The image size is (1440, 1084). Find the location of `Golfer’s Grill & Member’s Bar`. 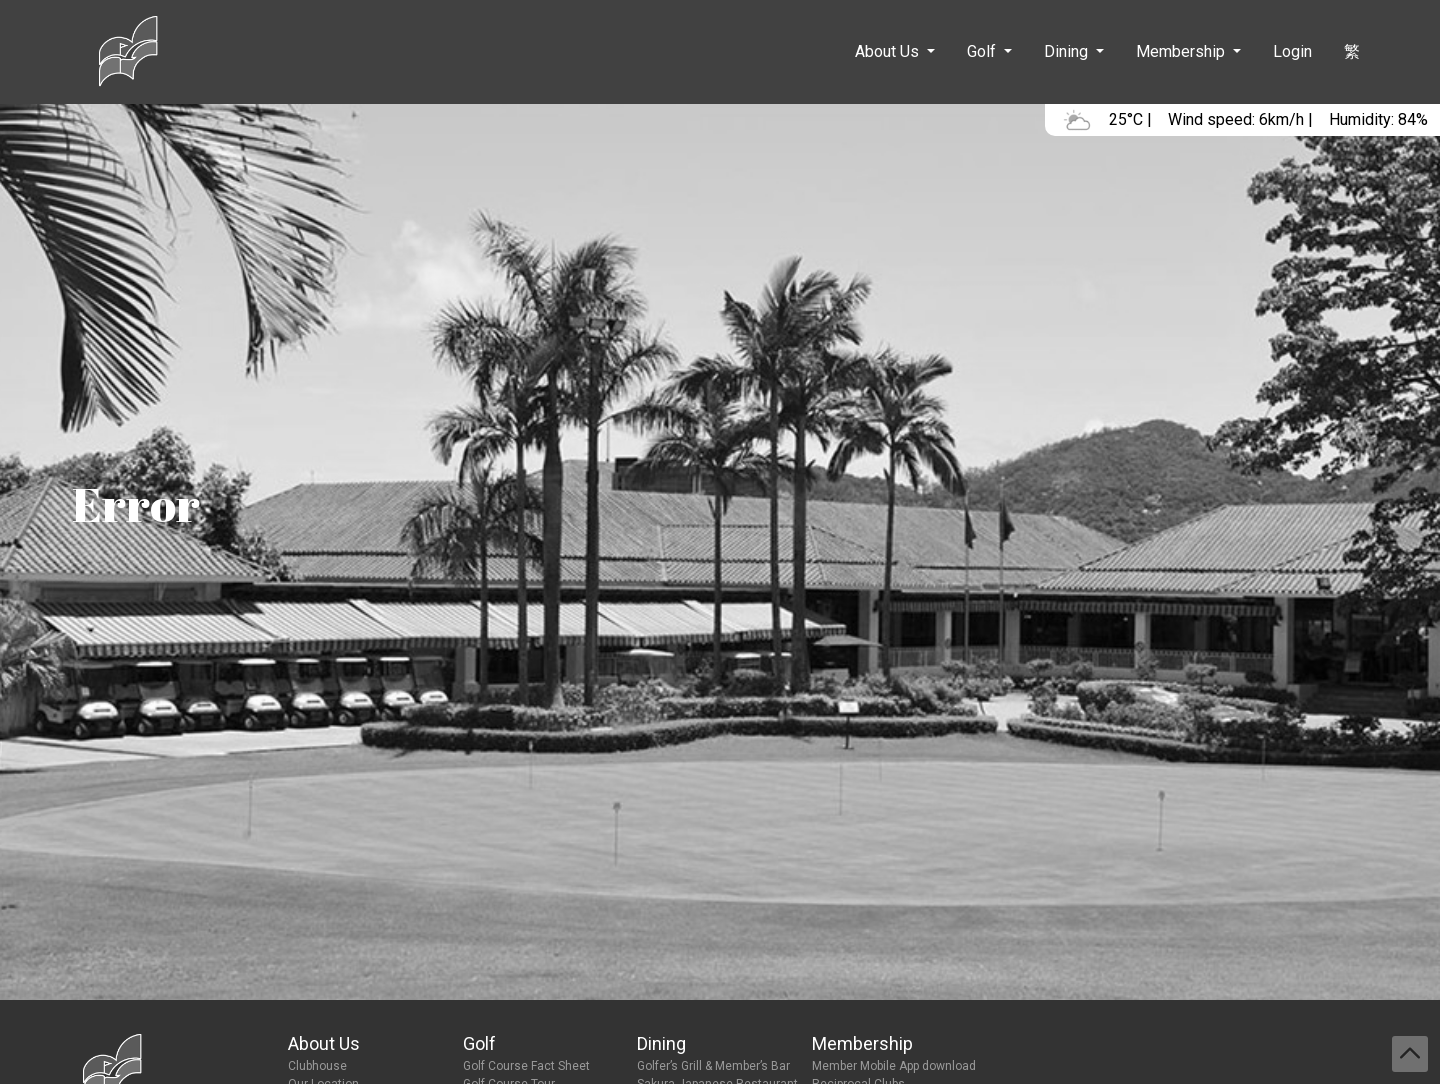

Golfer’s Grill & Member’s Bar is located at coordinates (713, 1066).